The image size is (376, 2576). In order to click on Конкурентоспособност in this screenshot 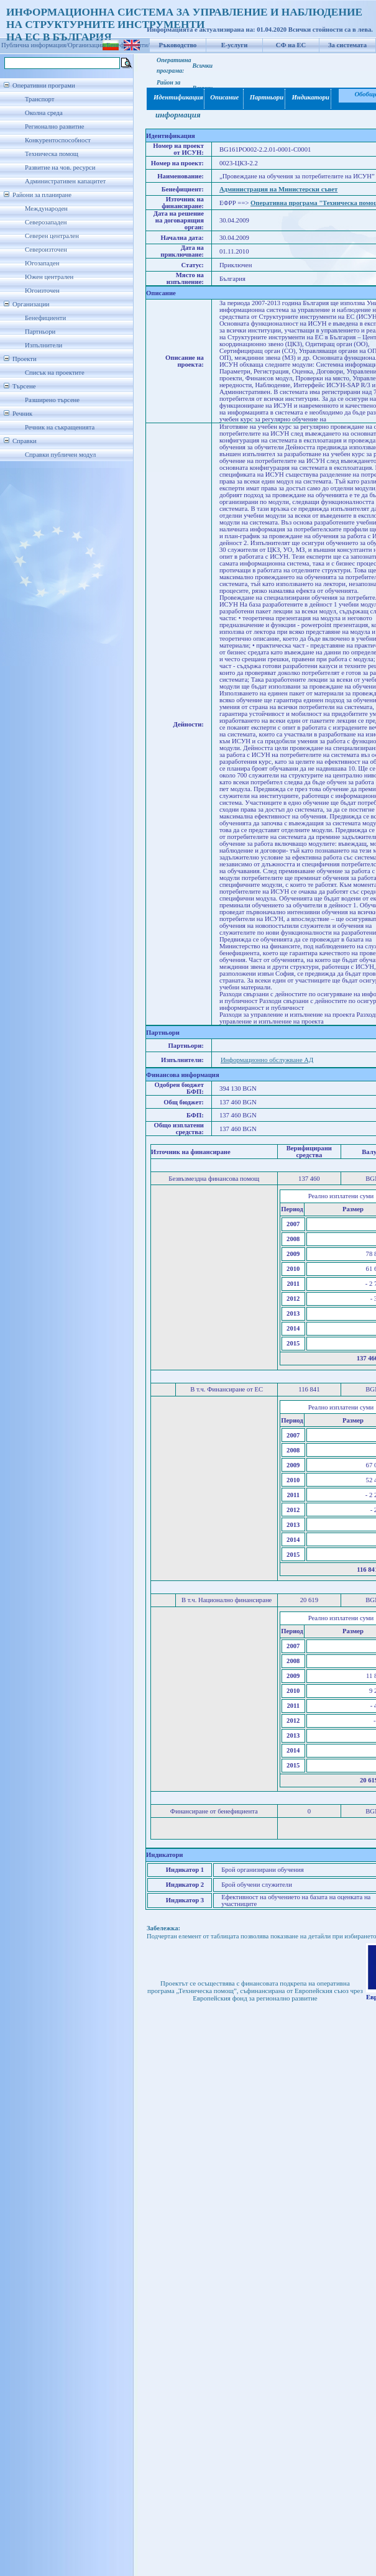, I will do `click(58, 140)`.